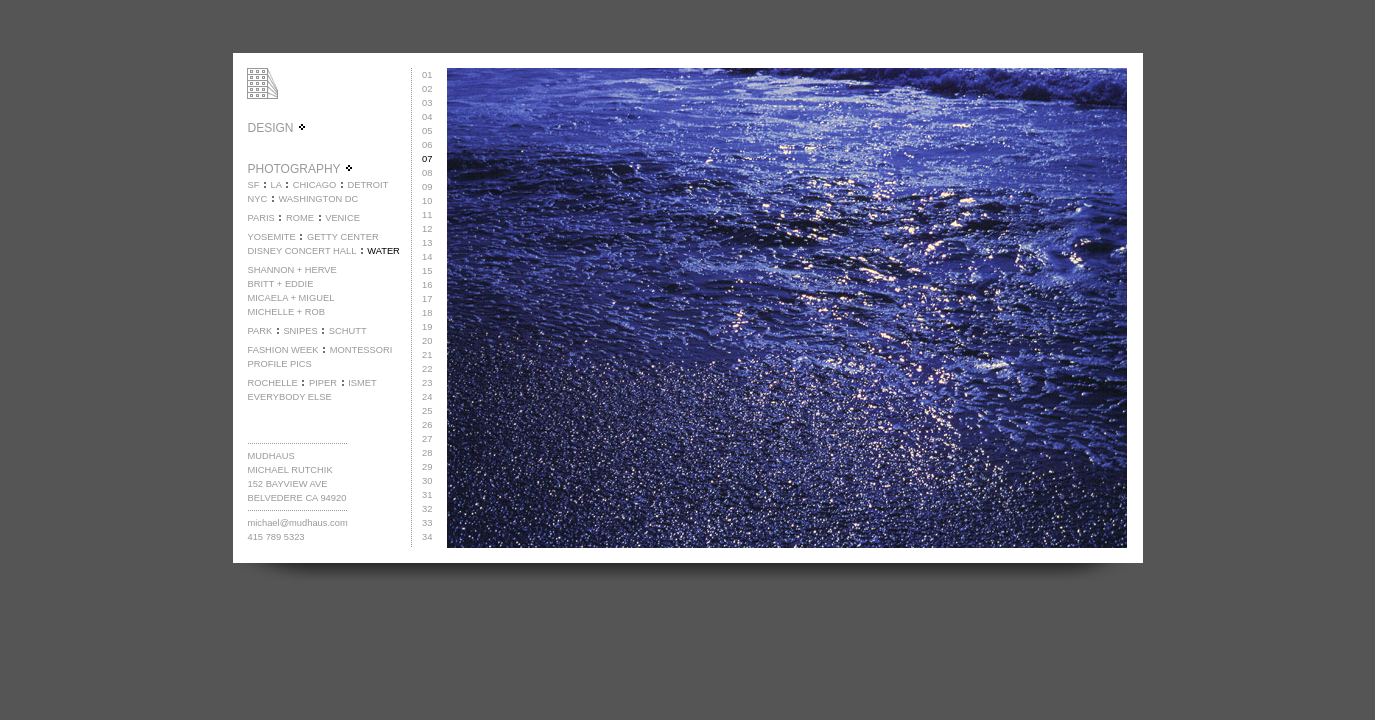 This screenshot has width=1375, height=720. Describe the element at coordinates (342, 218) in the screenshot. I see `VENICE` at that location.